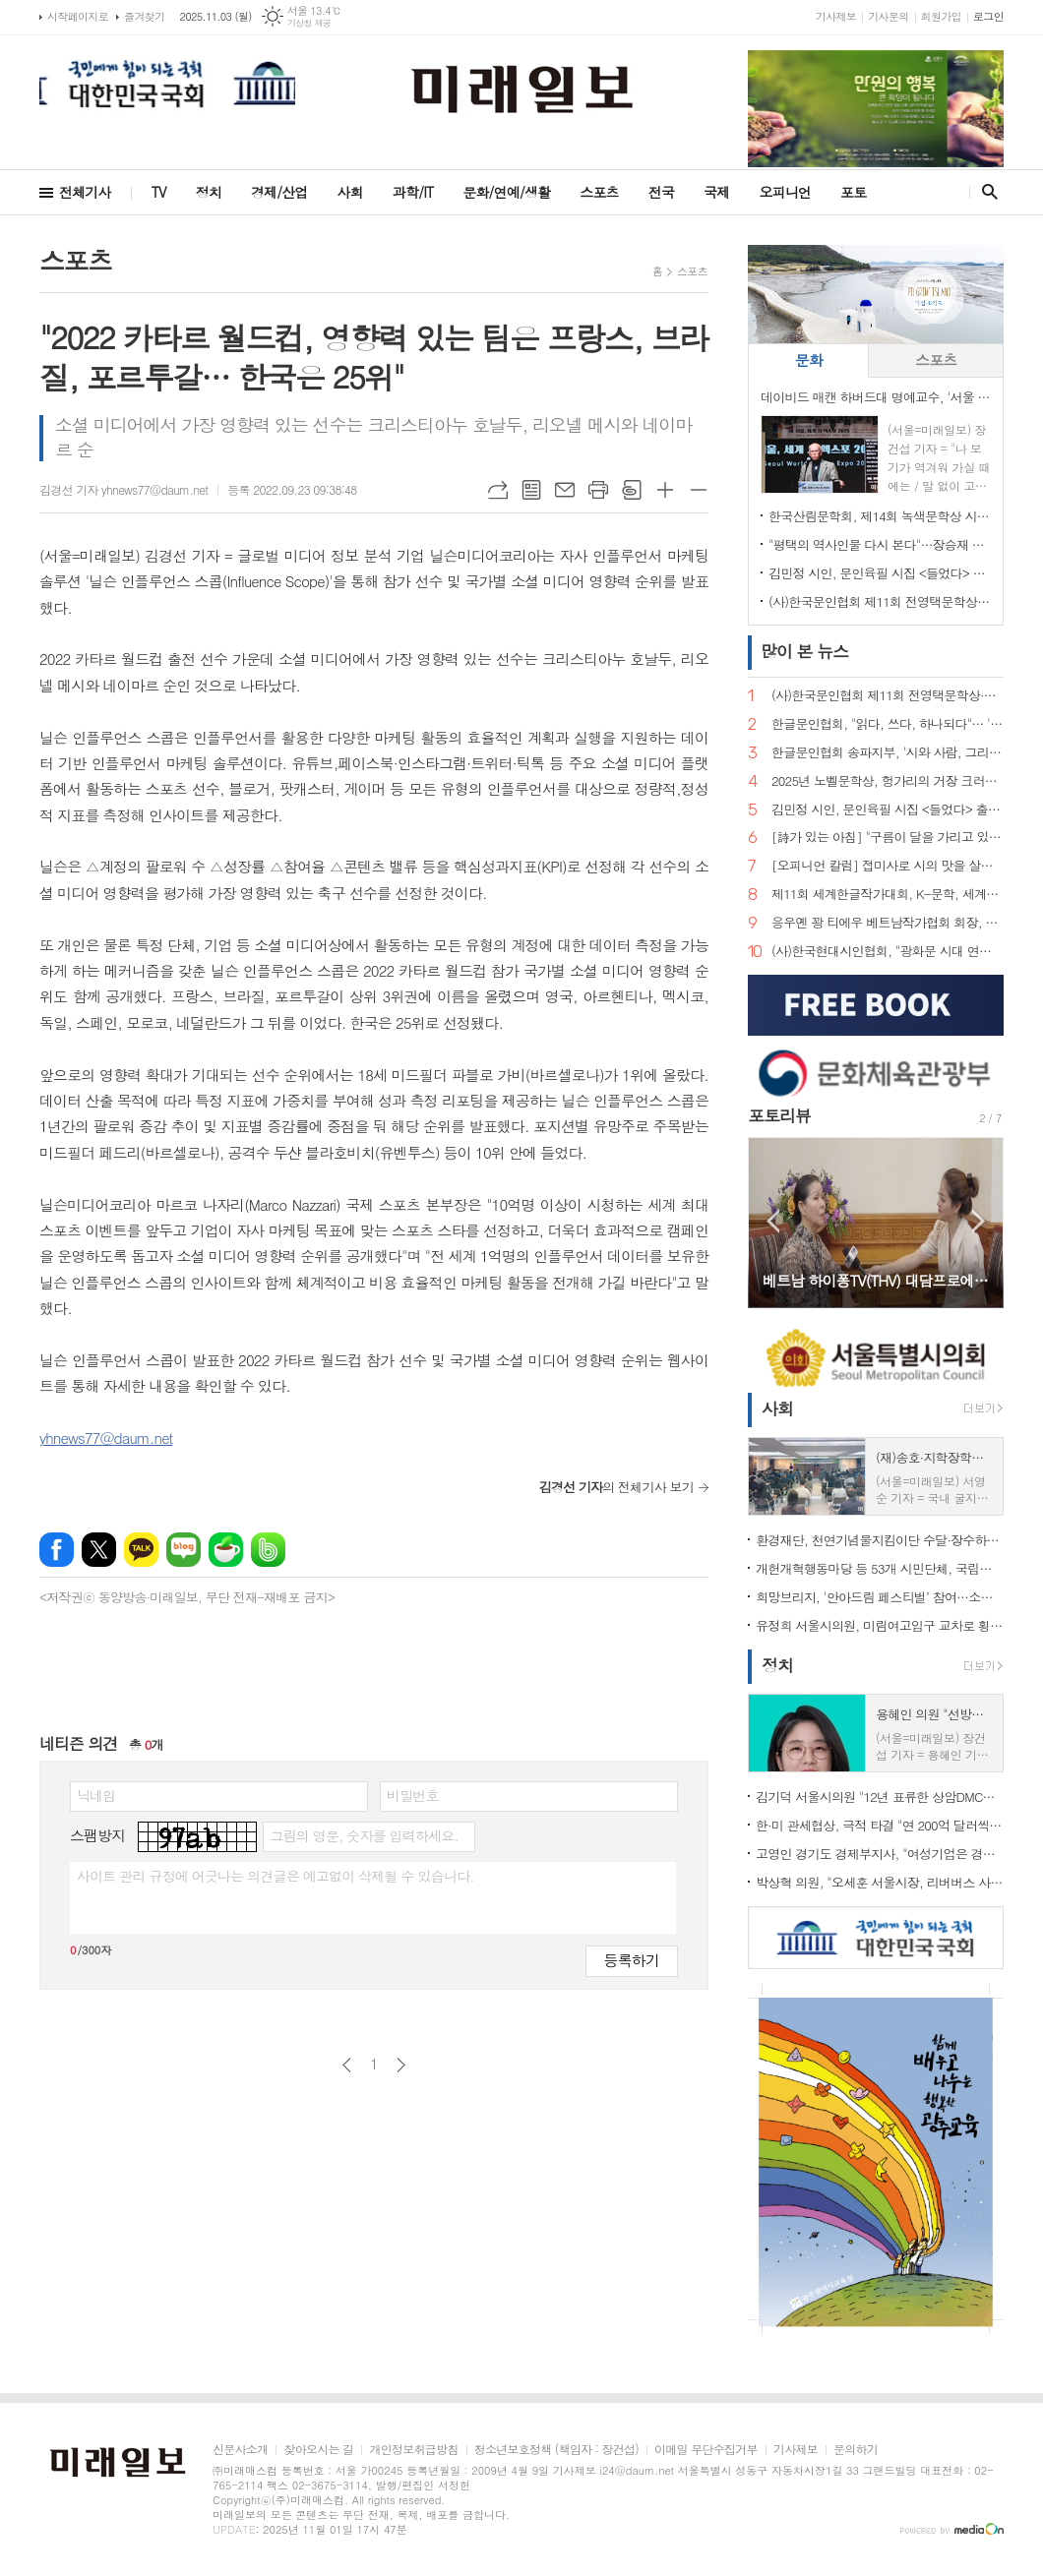 This screenshot has height=2576, width=1043. What do you see at coordinates (887, 894) in the screenshot?
I see `제11회 세계한글작가대회, K-문학, 세계를 향해 날다` at bounding box center [887, 894].